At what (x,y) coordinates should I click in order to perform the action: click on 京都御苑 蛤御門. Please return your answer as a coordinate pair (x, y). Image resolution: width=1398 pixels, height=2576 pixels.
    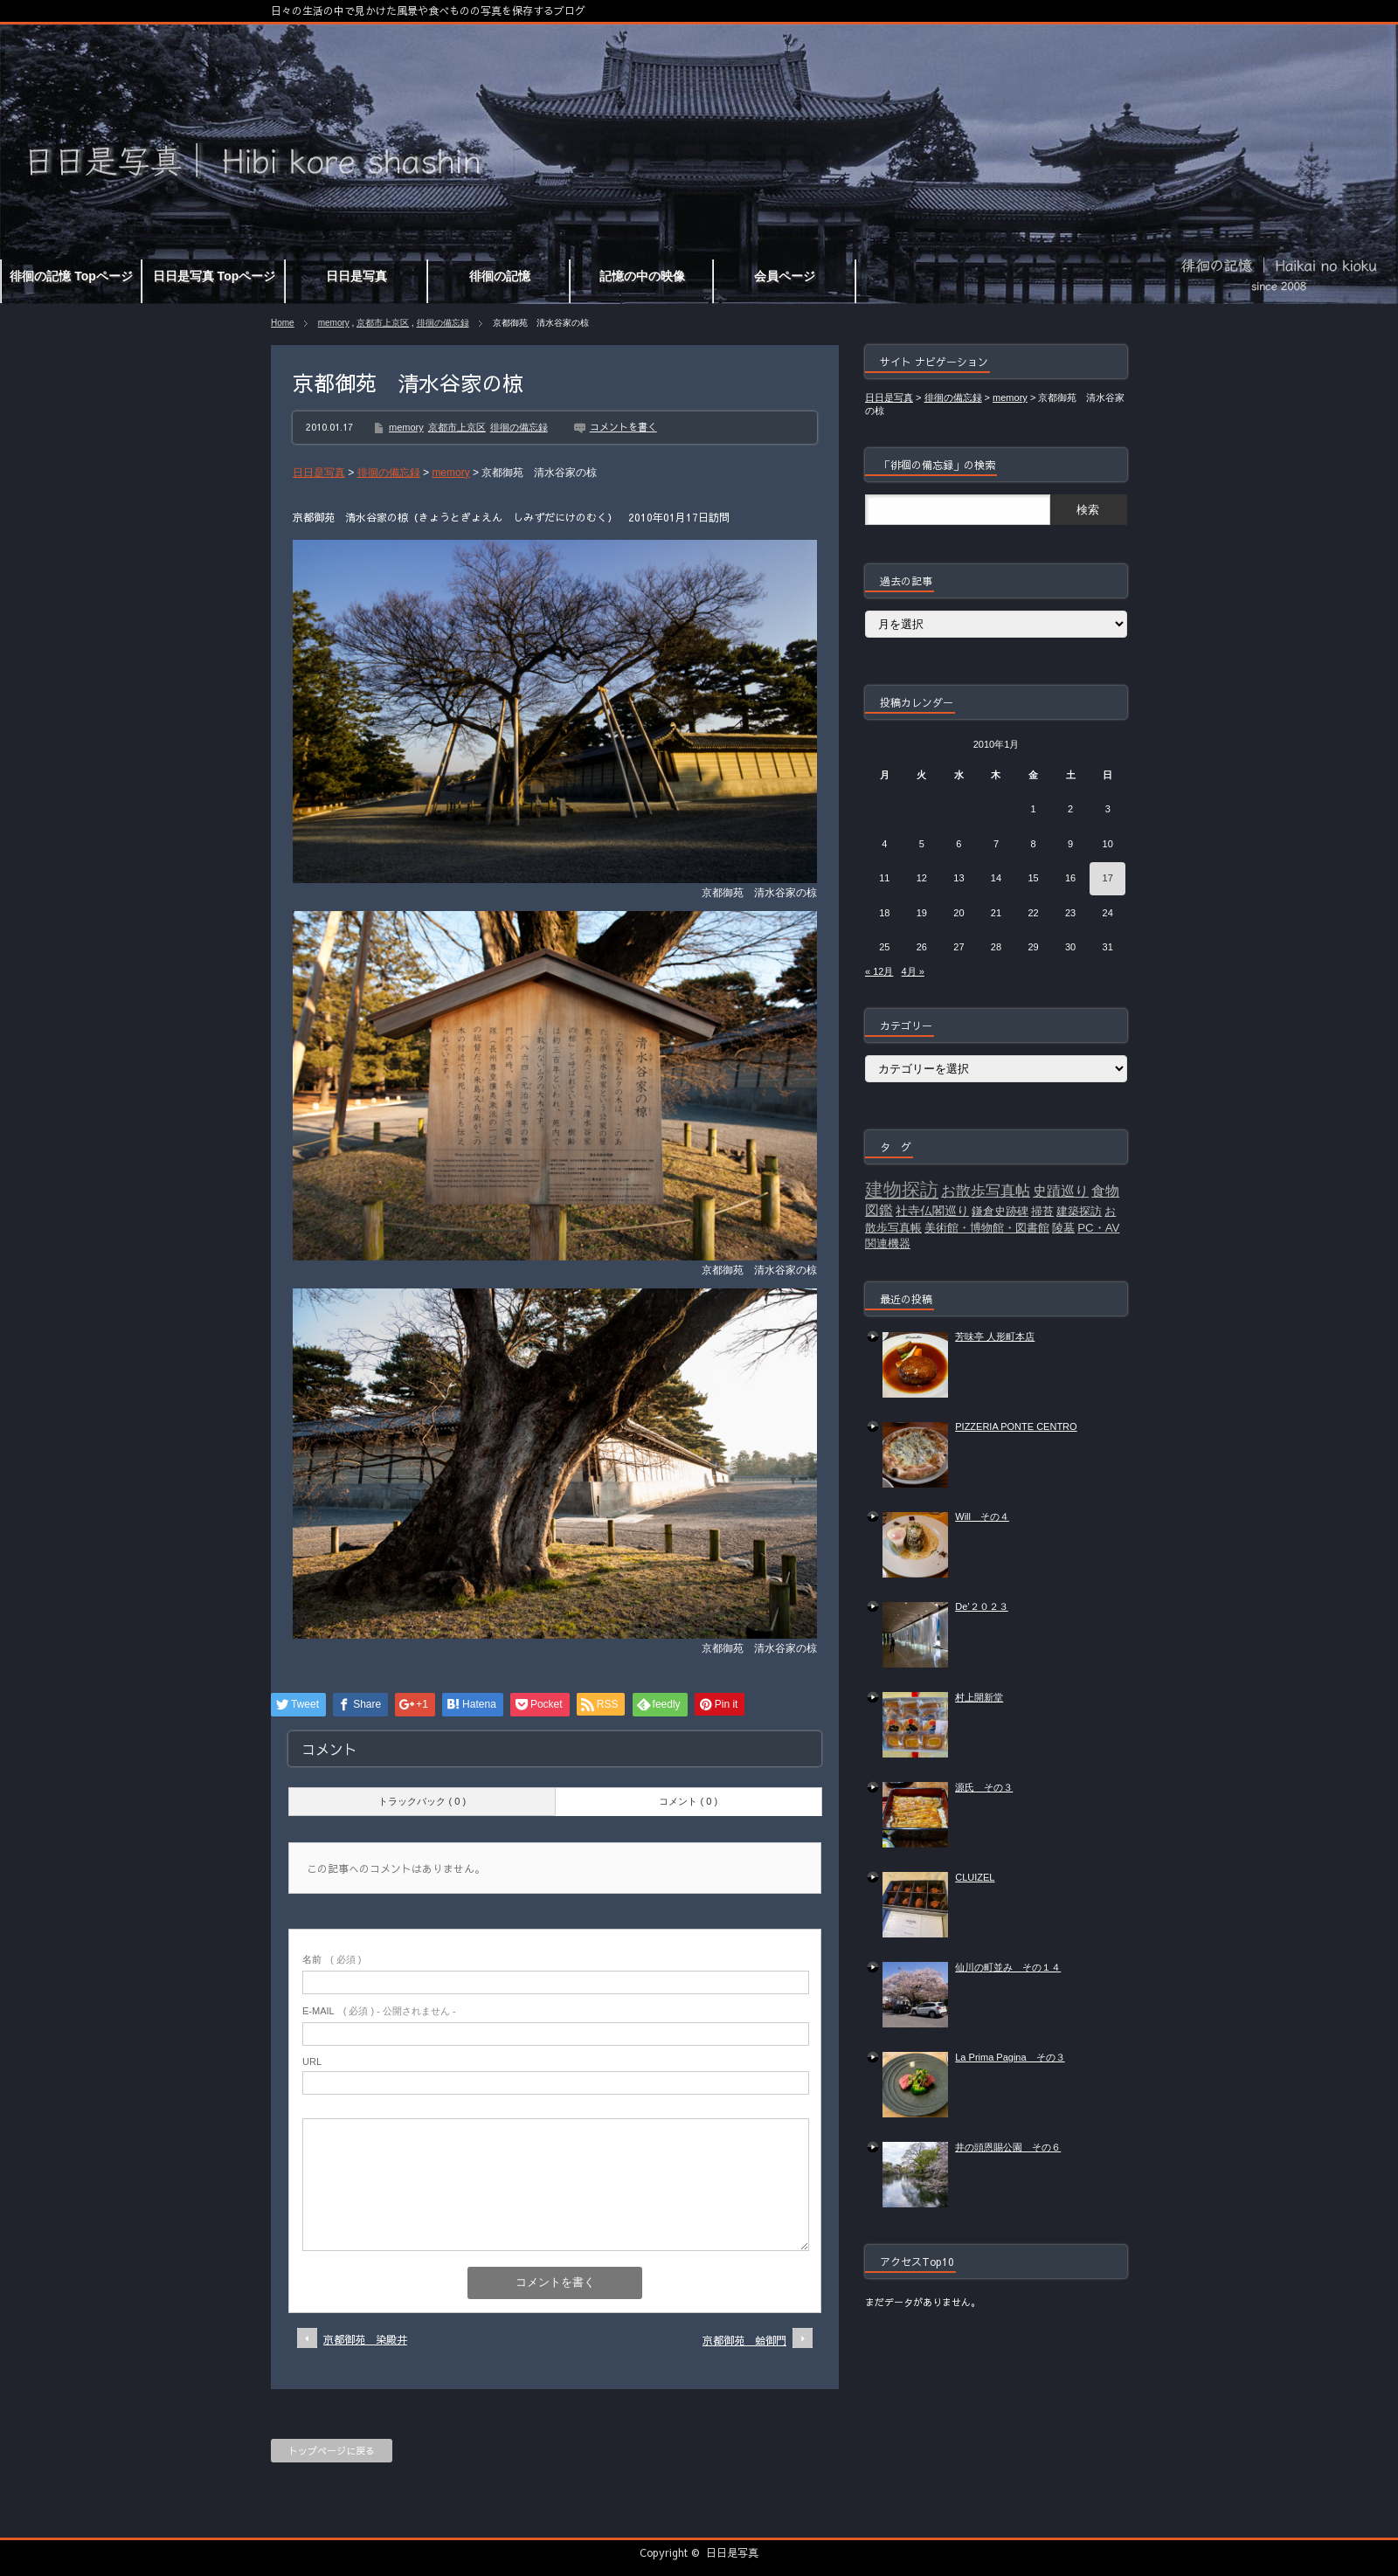
    Looking at the image, I should click on (744, 2340).